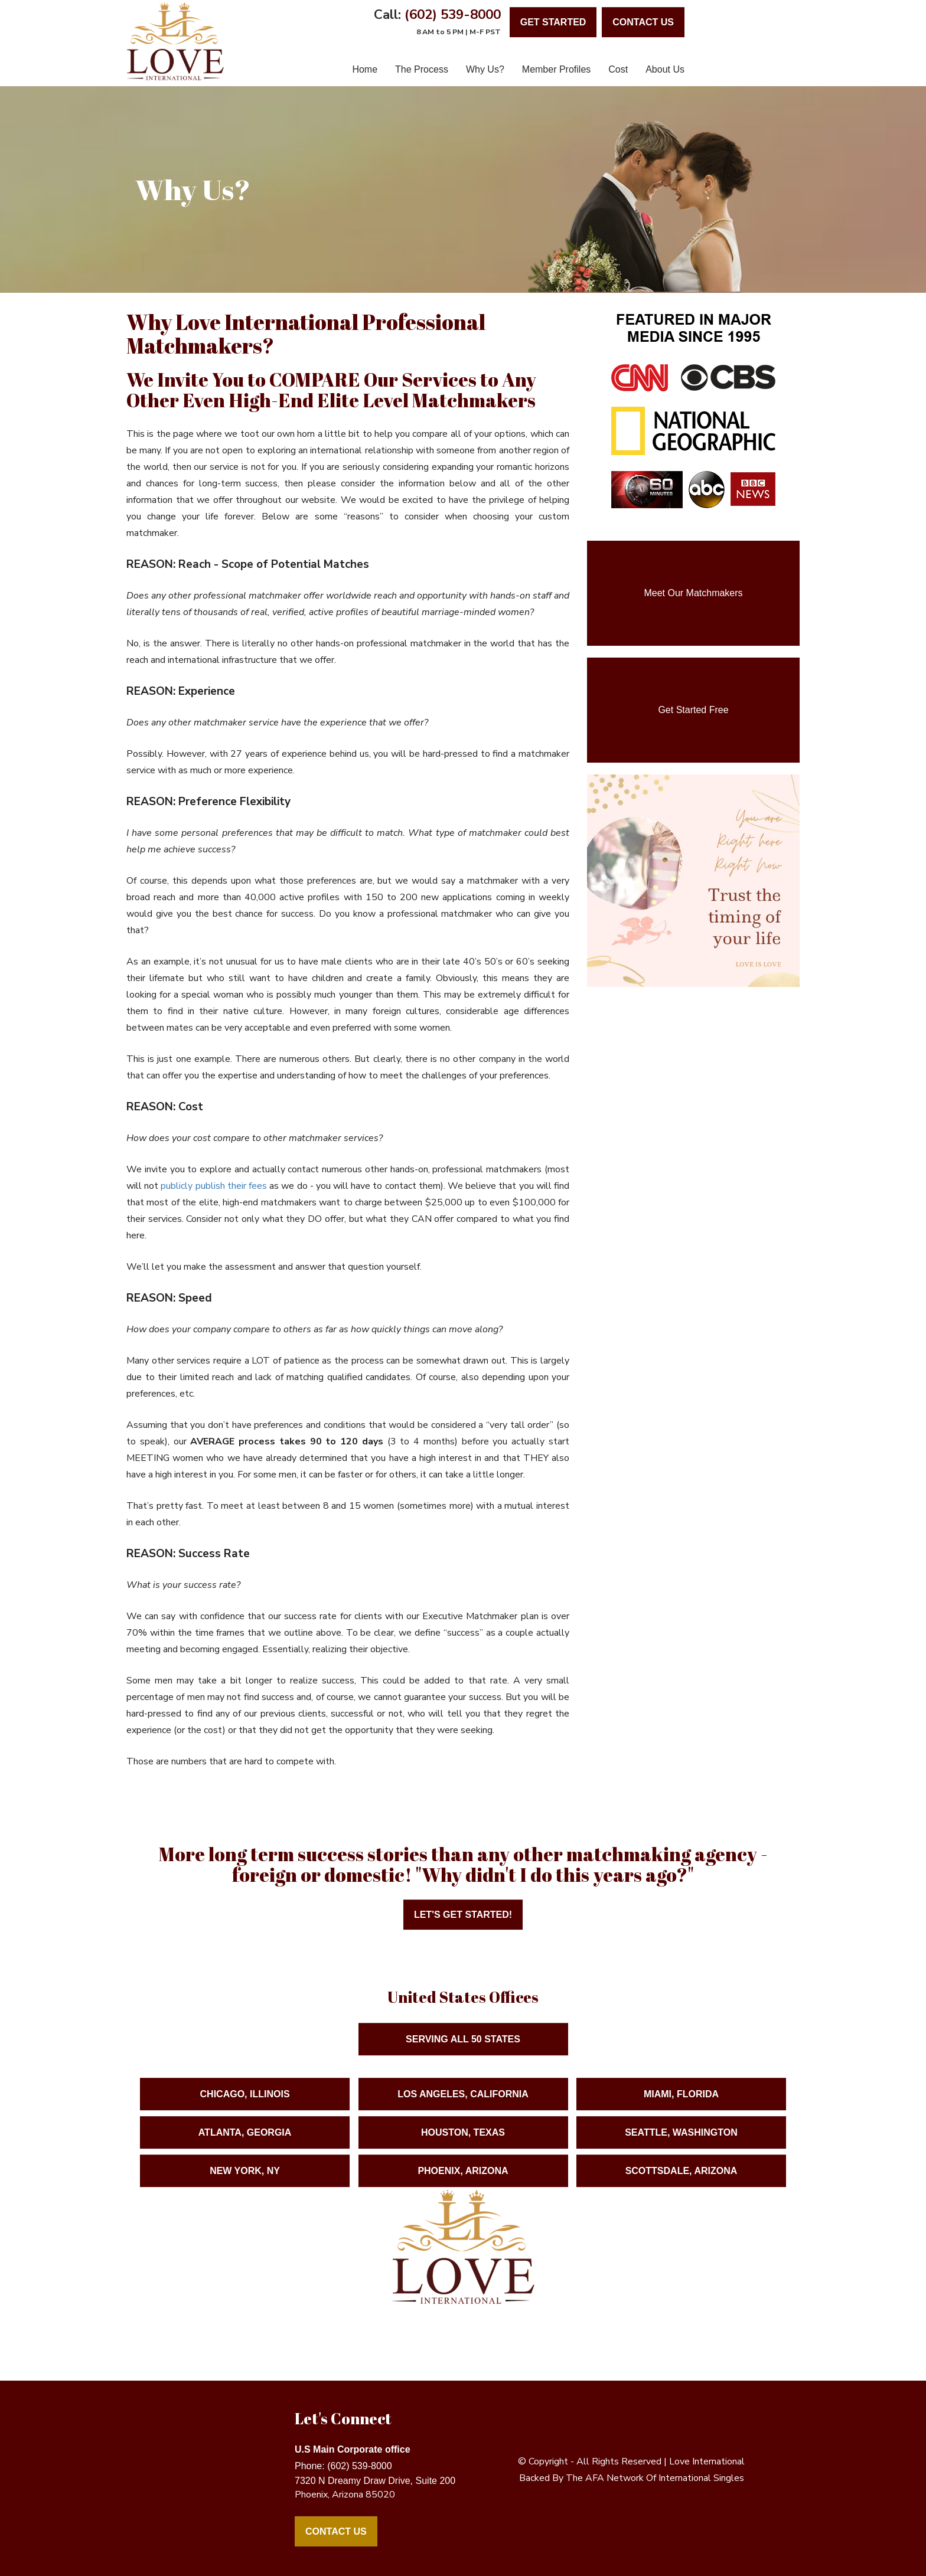 The image size is (926, 2576). I want to click on love international, so click(707, 2461).